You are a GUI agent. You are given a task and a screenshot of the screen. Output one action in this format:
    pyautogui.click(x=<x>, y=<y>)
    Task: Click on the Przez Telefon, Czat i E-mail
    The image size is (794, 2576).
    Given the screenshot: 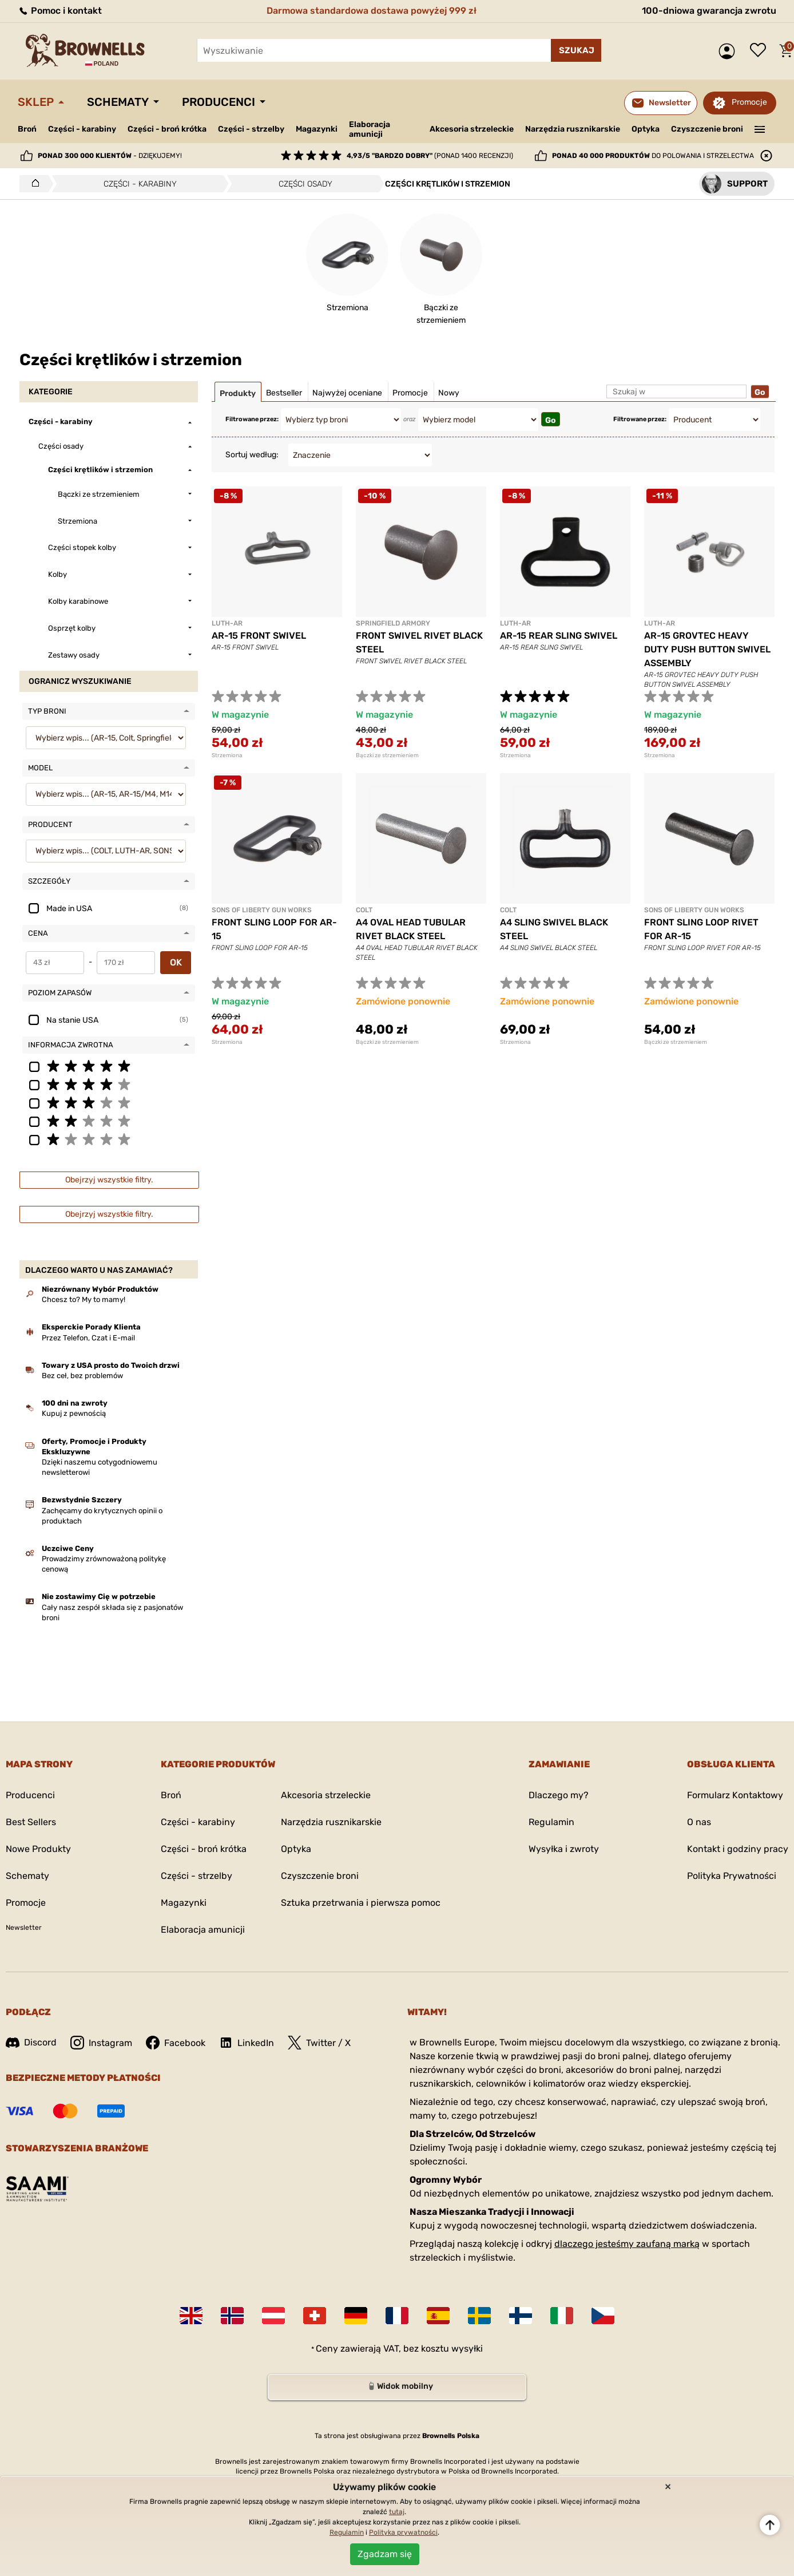 What is the action you would take?
    pyautogui.click(x=88, y=1337)
    